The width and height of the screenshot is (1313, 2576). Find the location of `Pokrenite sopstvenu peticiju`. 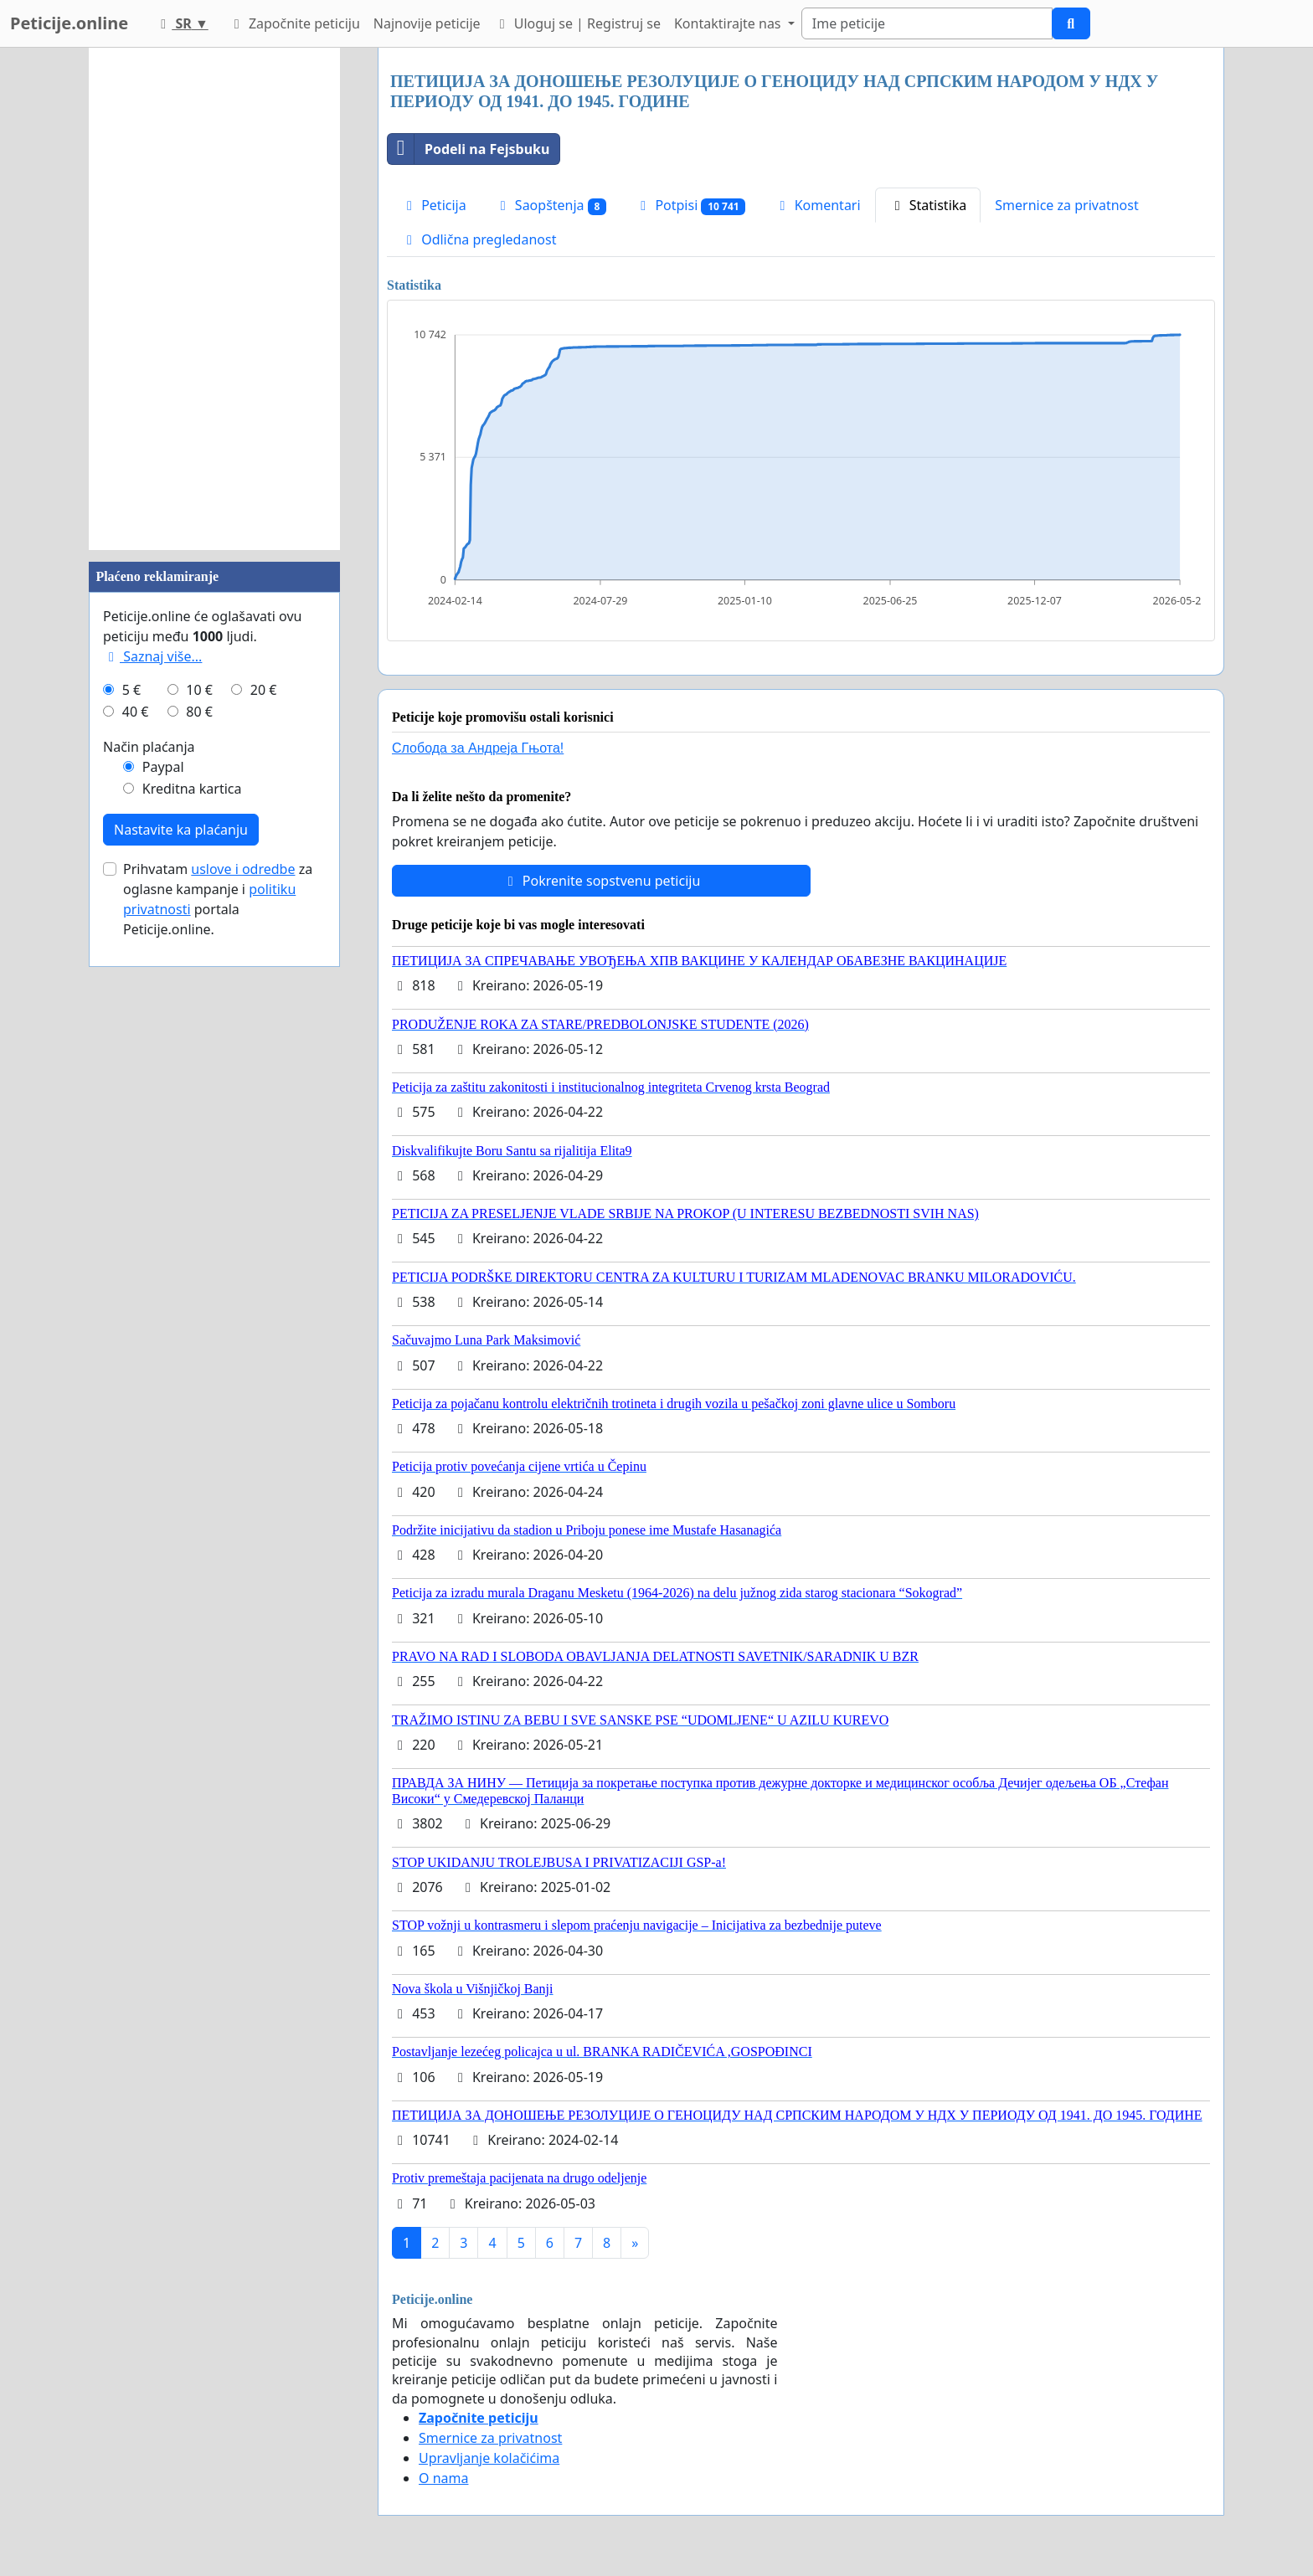

Pokrenite sopstvenu peticiju is located at coordinates (601, 881).